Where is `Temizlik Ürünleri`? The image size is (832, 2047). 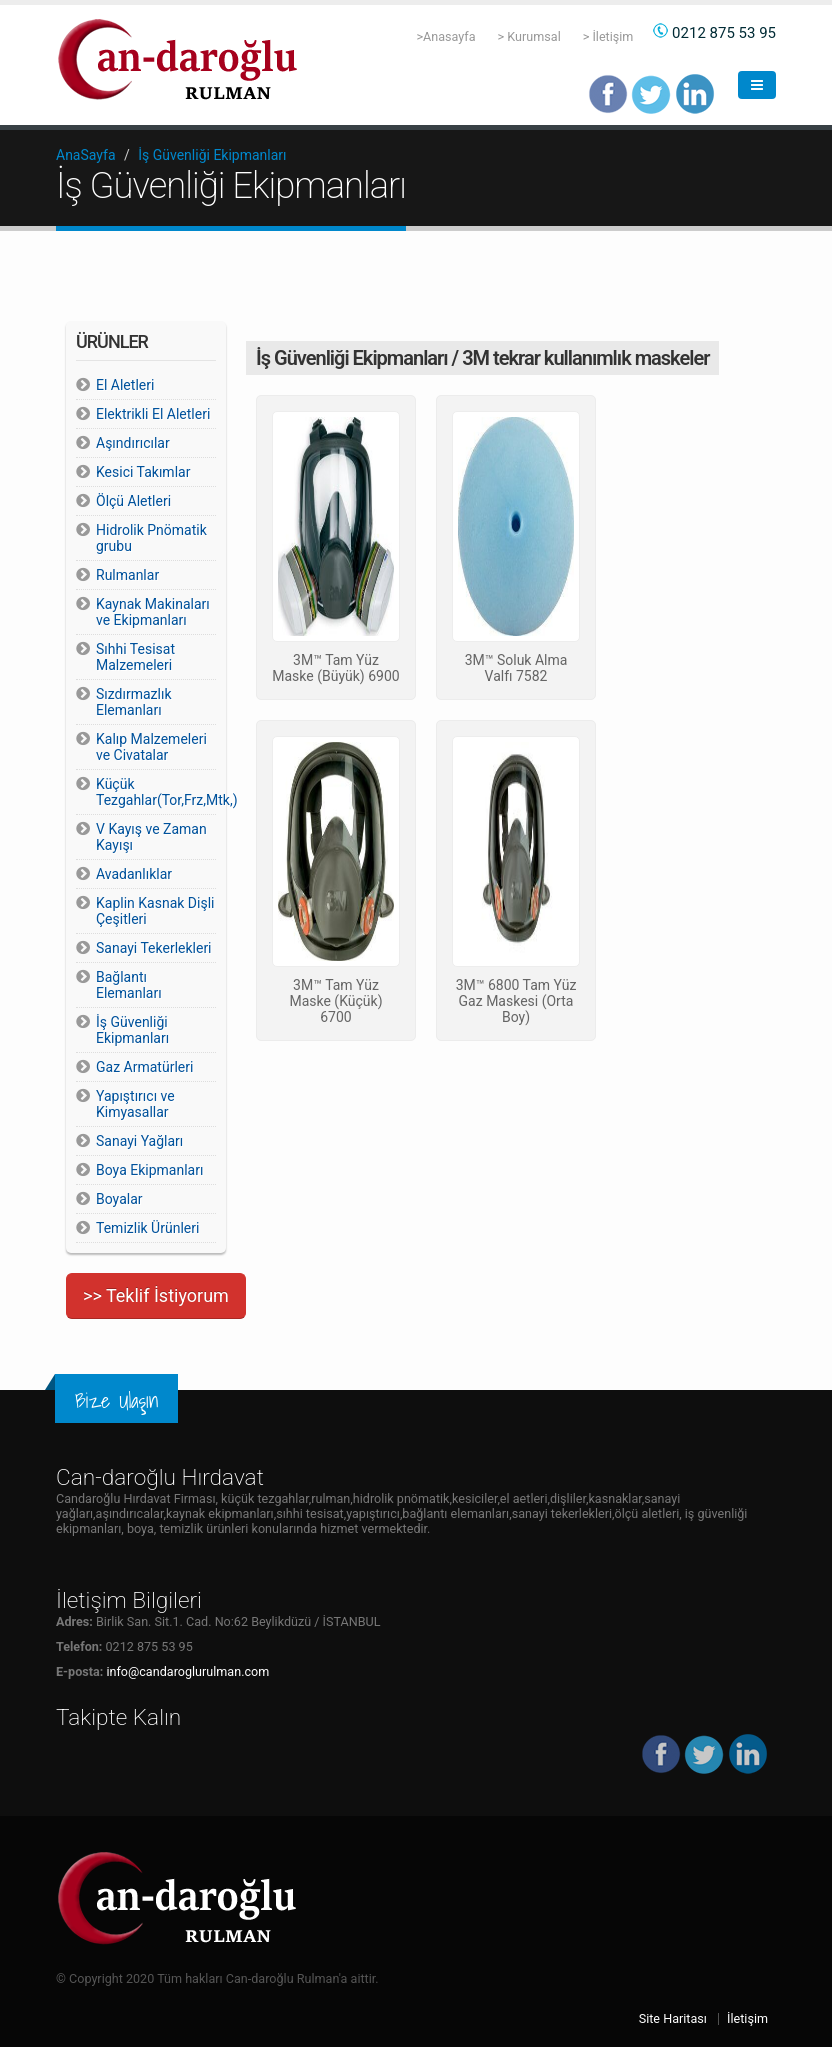 Temizlik Ürünleri is located at coordinates (147, 1228).